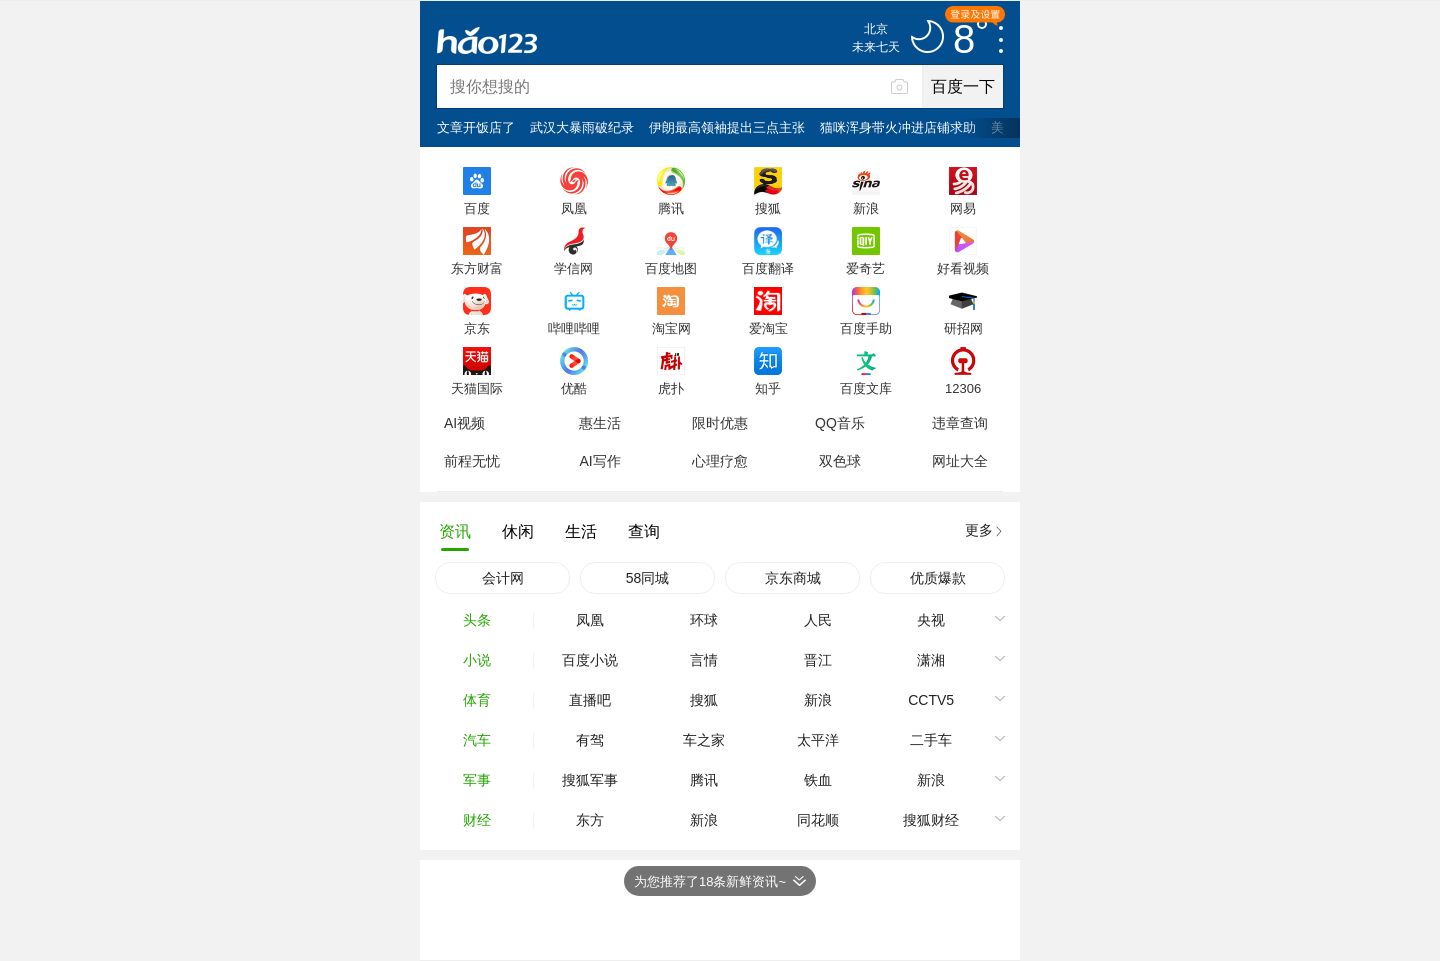 Image resolution: width=1440 pixels, height=961 pixels. What do you see at coordinates (720, 423) in the screenshot?
I see `限时优惠` at bounding box center [720, 423].